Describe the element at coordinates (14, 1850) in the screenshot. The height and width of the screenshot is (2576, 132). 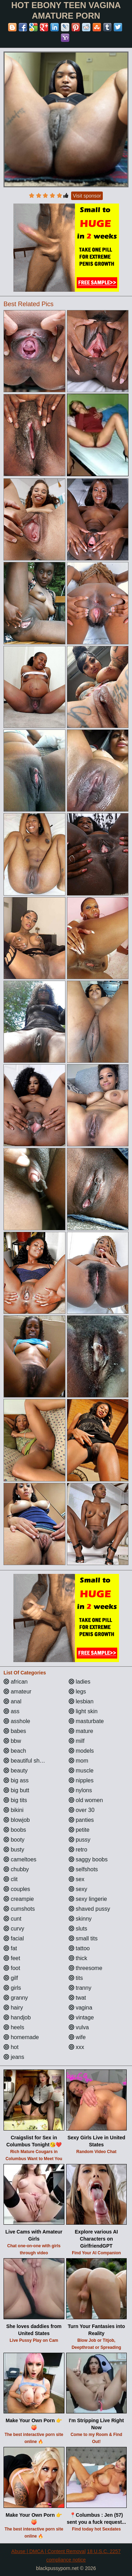
I see `busty` at that location.